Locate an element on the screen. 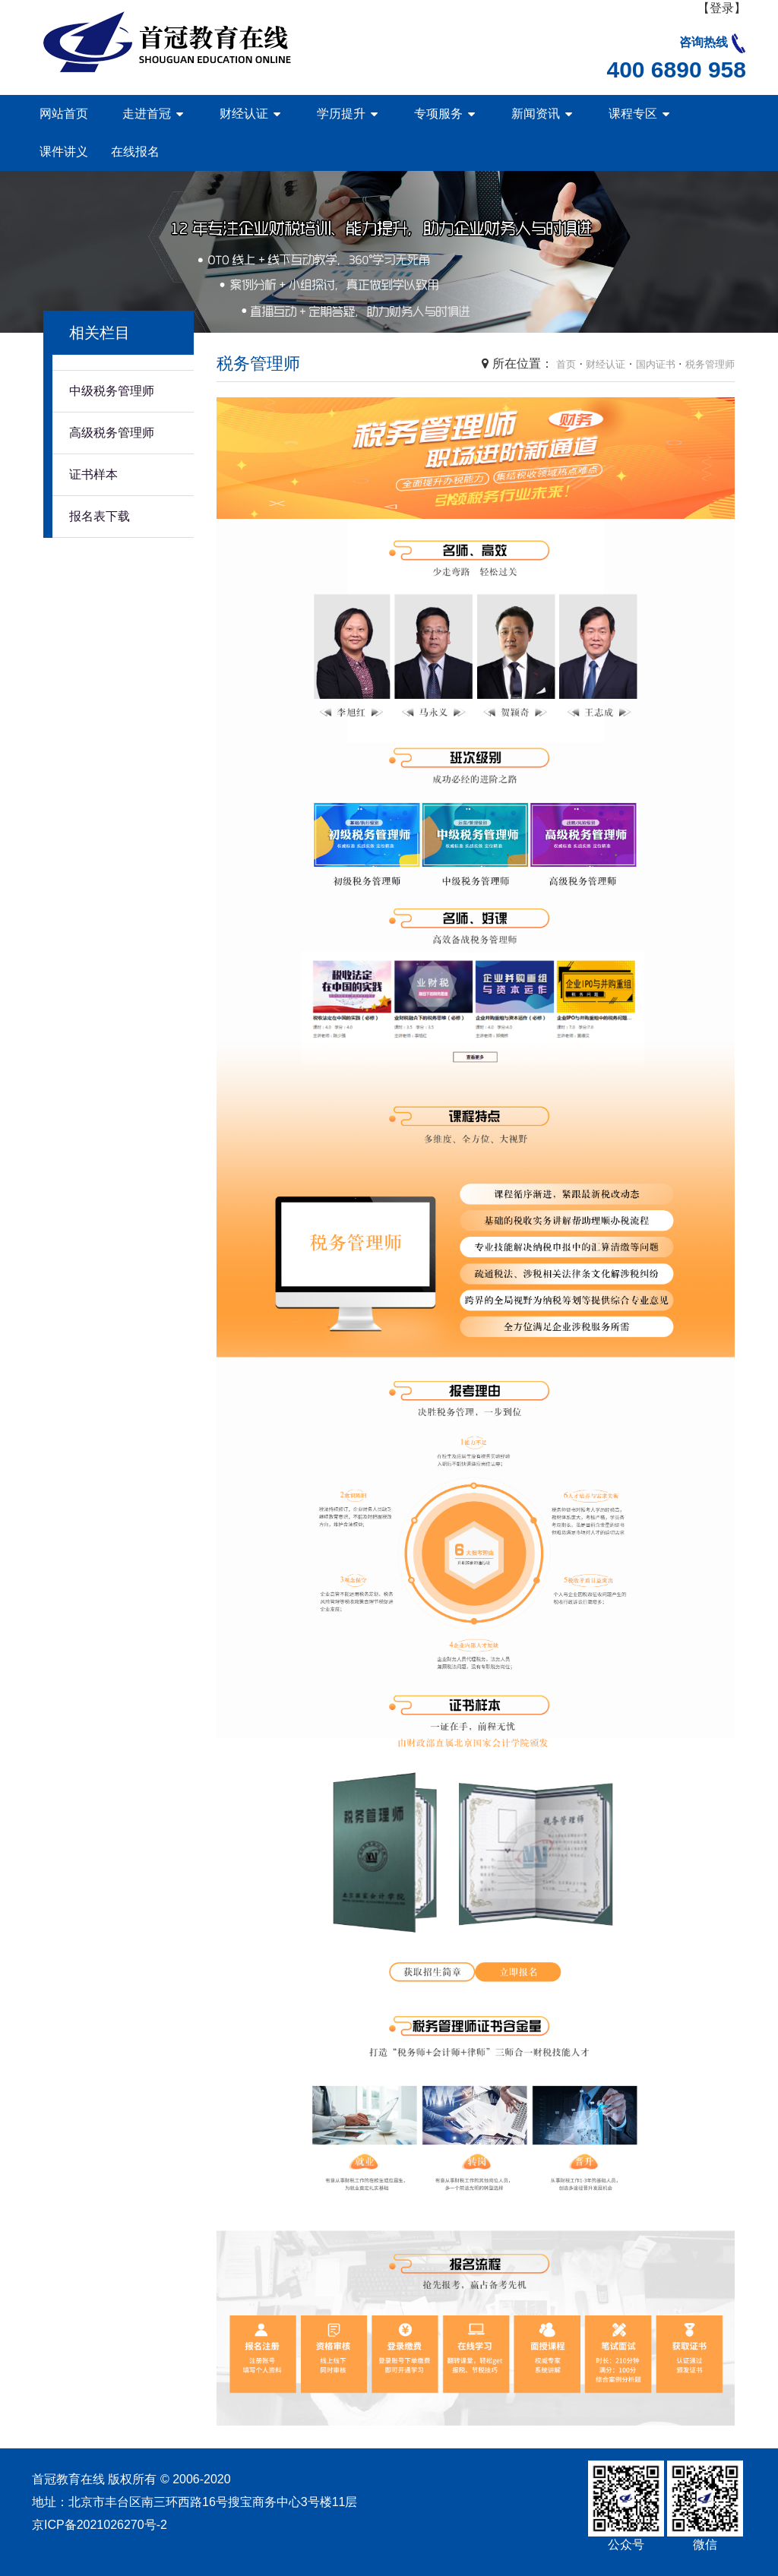  在线报名 is located at coordinates (135, 151).